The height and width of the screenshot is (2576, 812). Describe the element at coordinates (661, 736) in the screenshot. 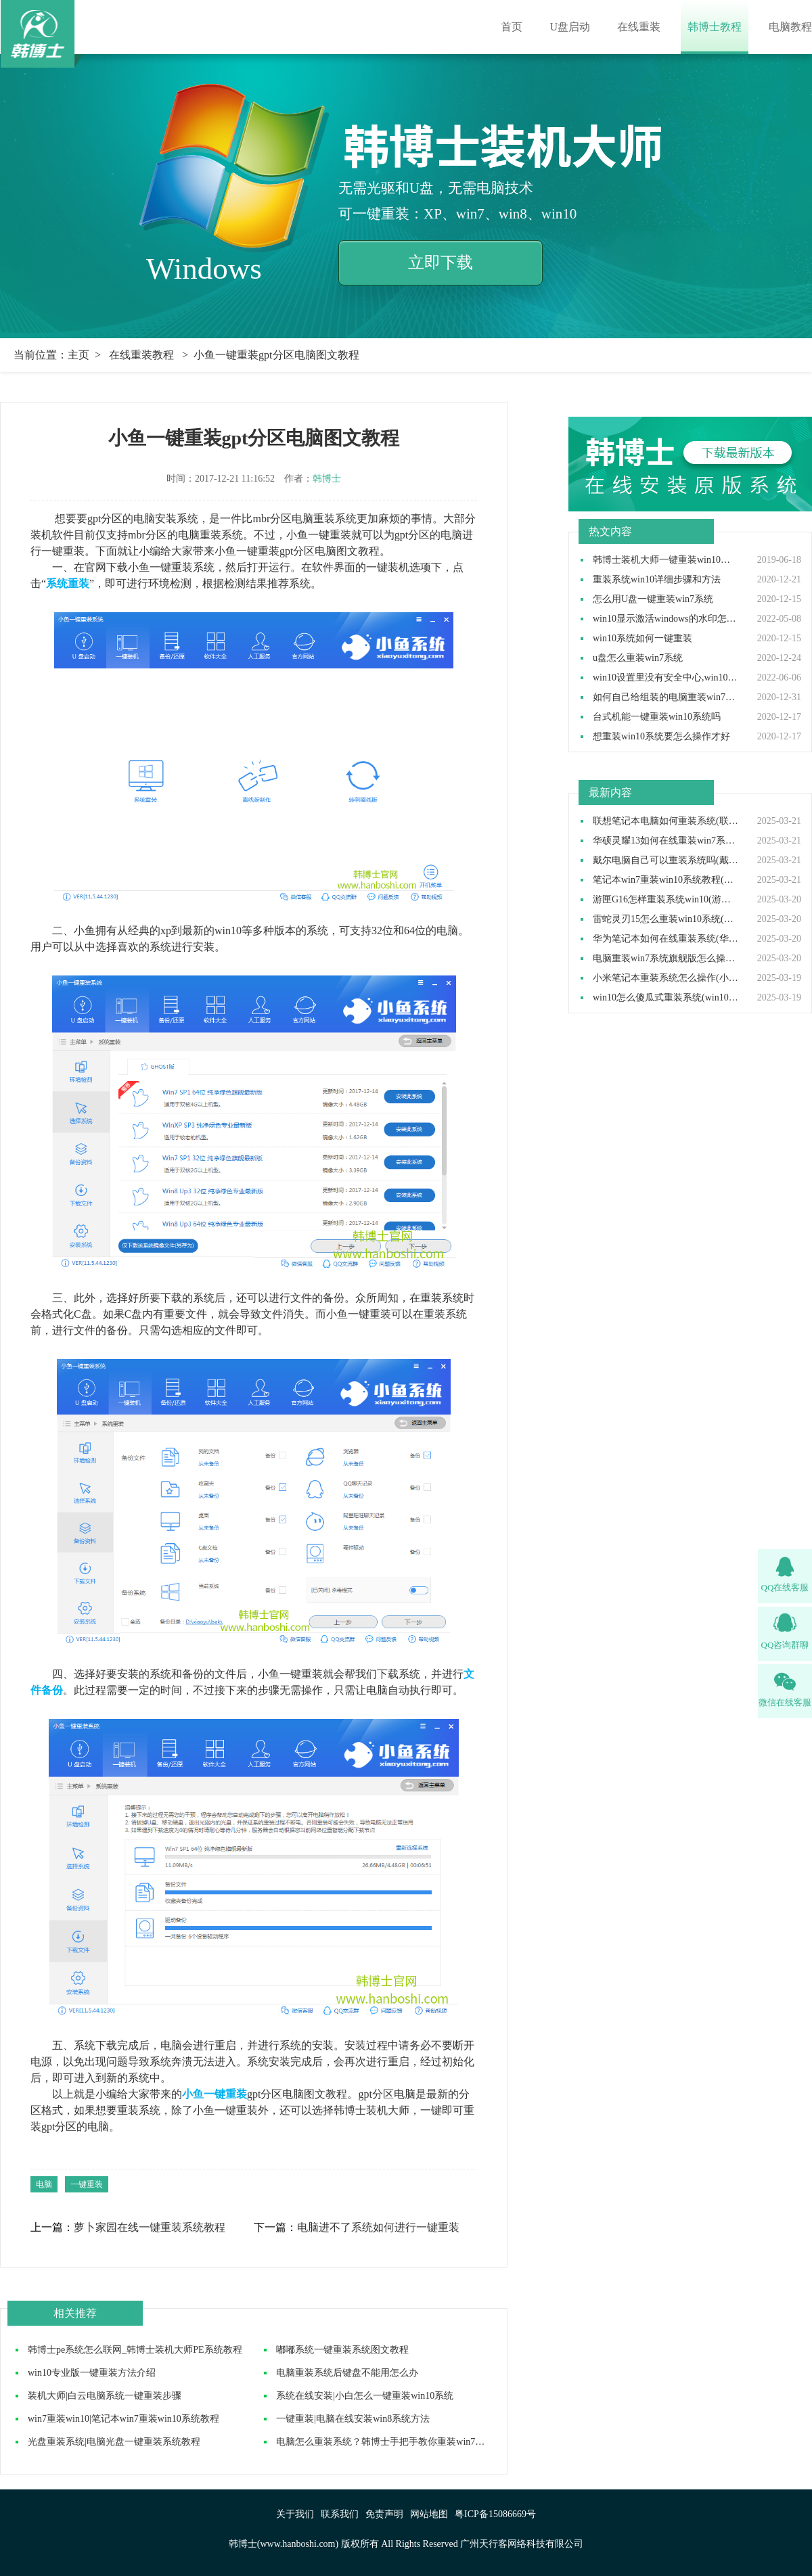

I see `想重装win10系统要怎么操作才好` at that location.